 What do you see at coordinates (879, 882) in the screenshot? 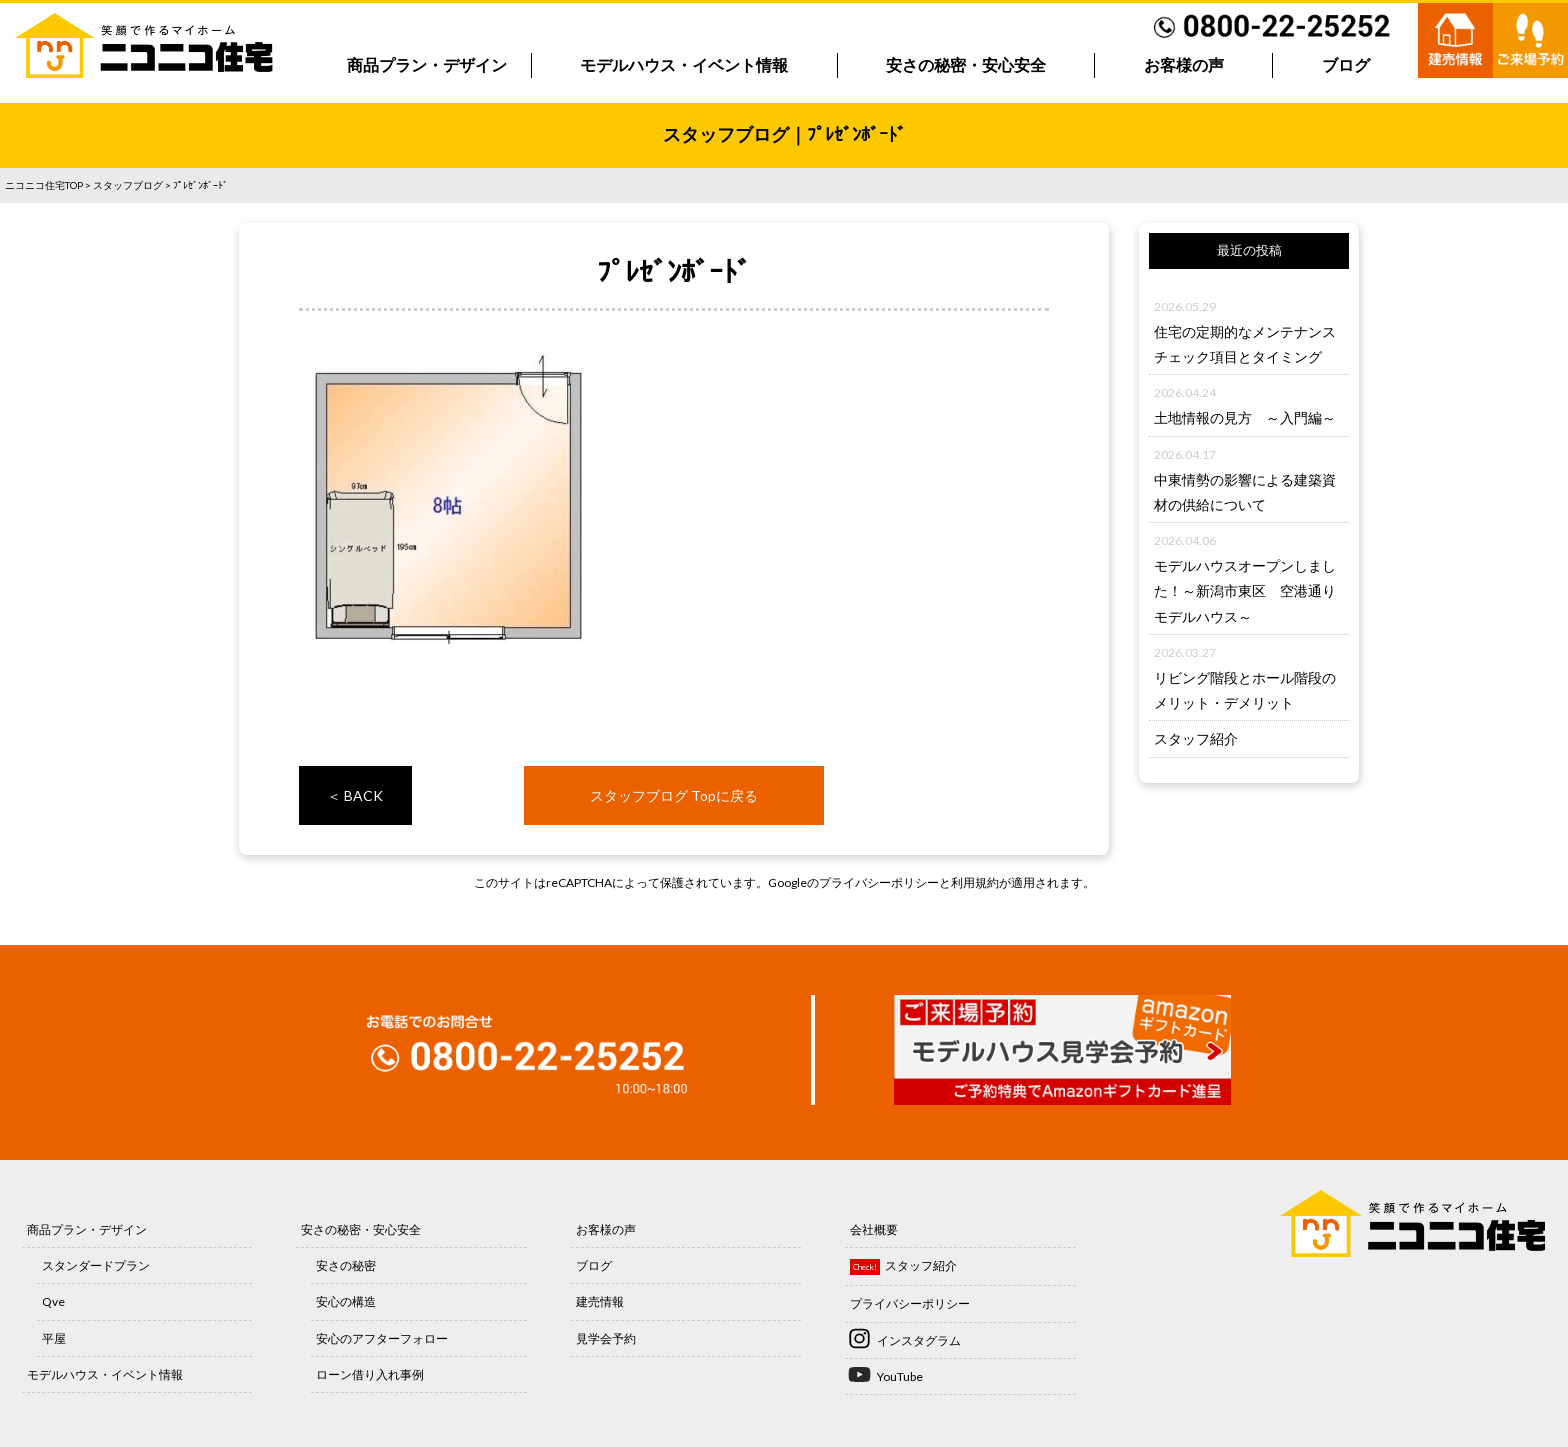
I see `プライバシーポリシー` at bounding box center [879, 882].